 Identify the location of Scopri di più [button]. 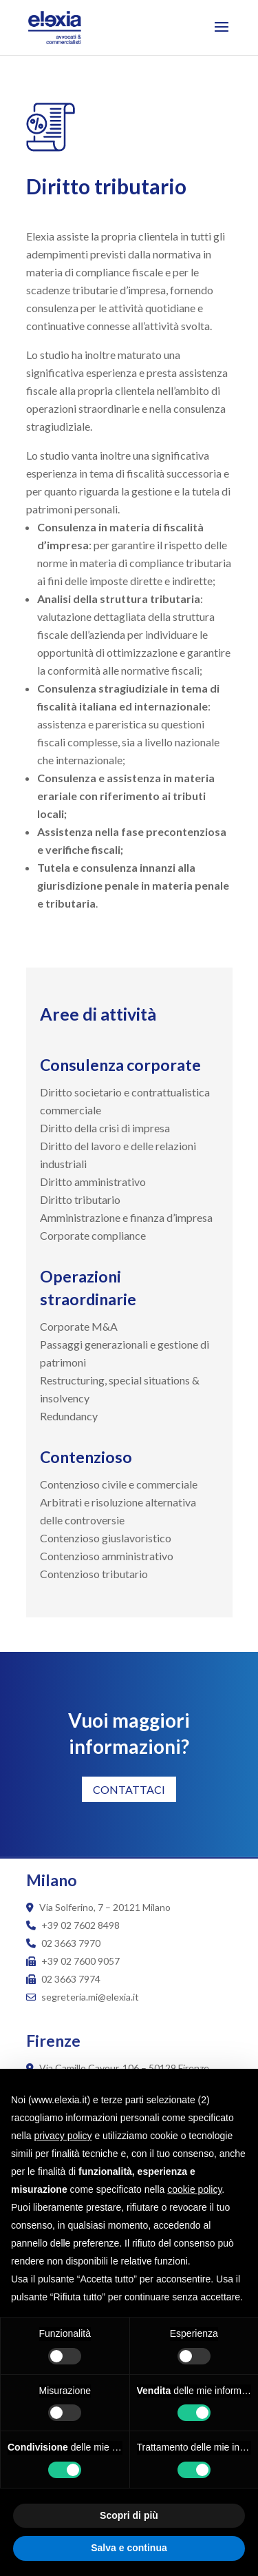
(129, 2515).